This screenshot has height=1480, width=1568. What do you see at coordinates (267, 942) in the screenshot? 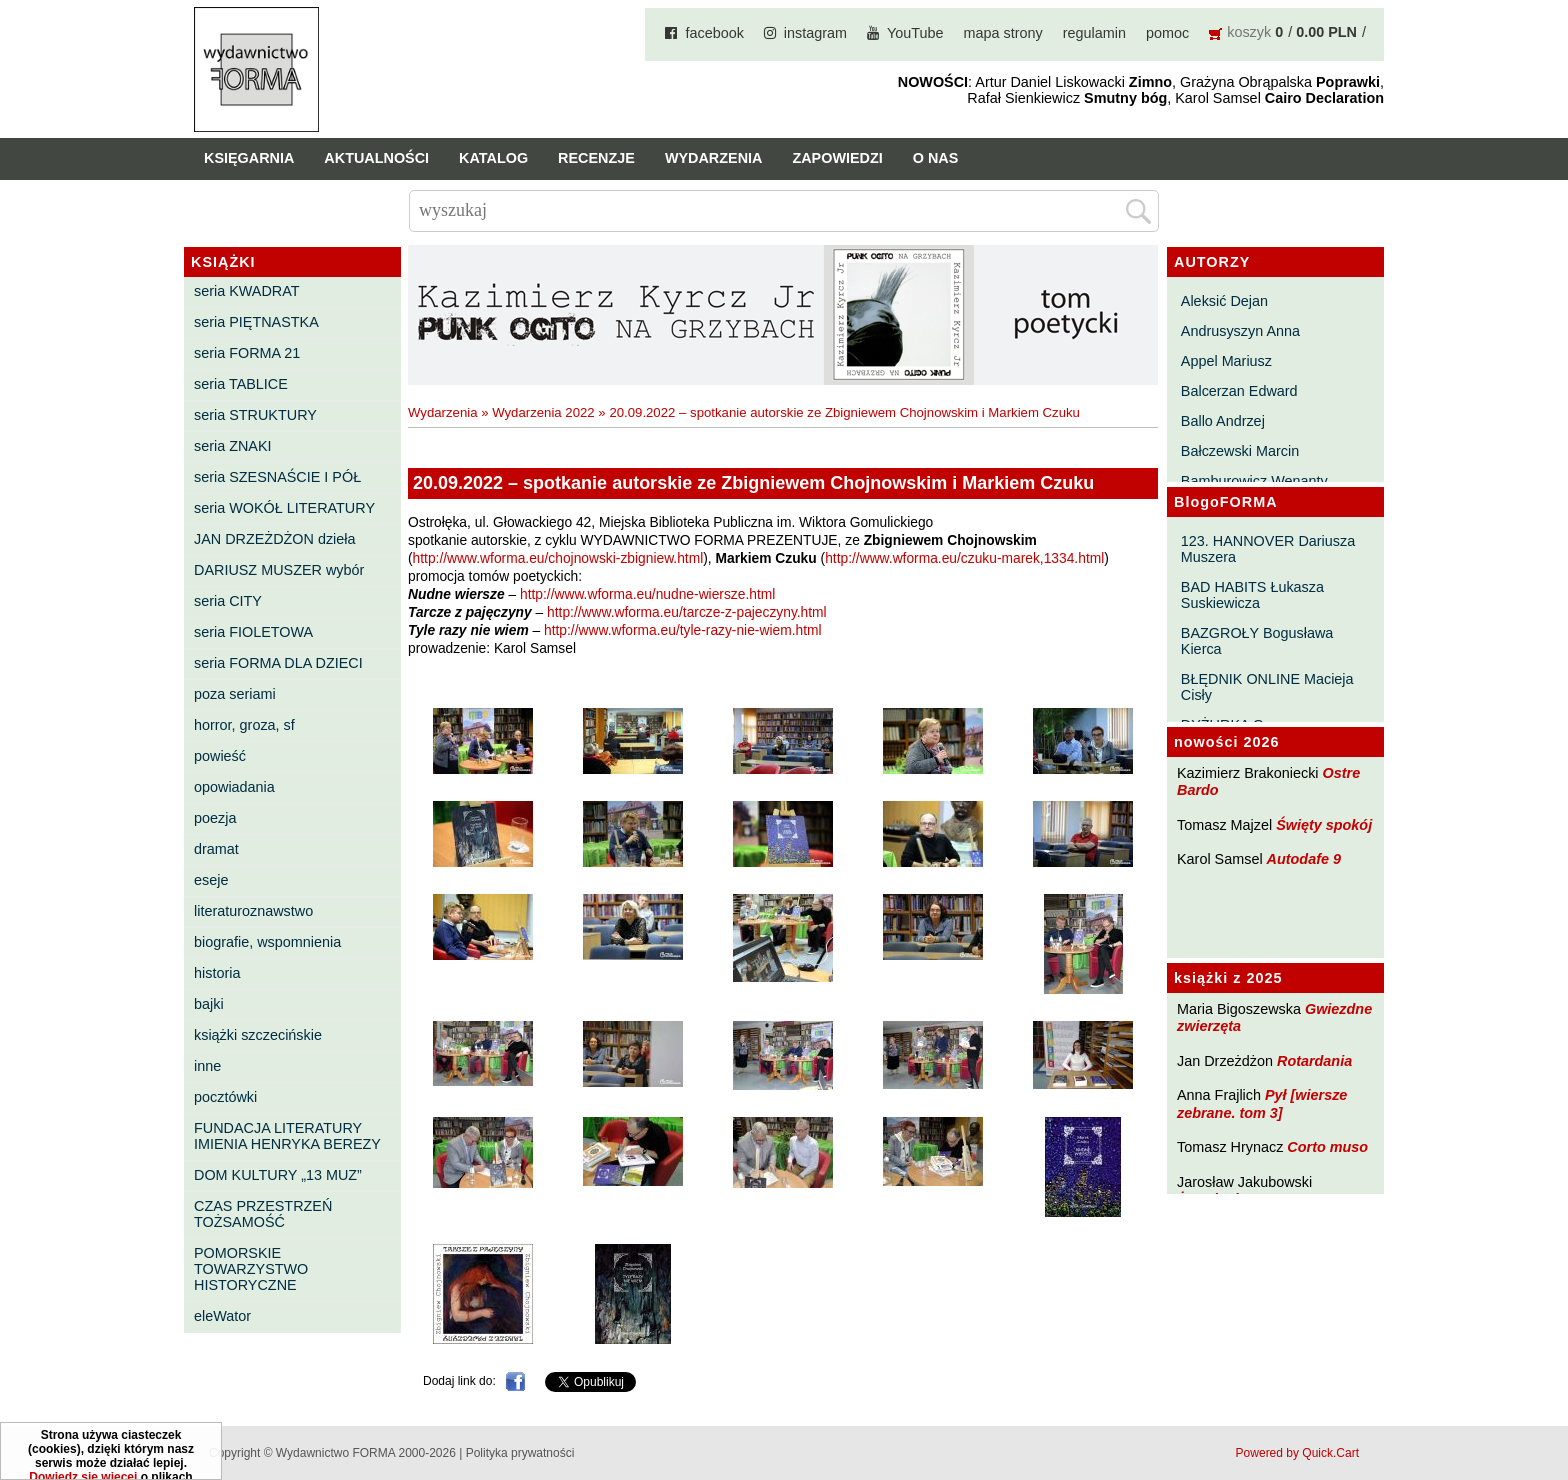
I see `biografie, wspomnienia` at bounding box center [267, 942].